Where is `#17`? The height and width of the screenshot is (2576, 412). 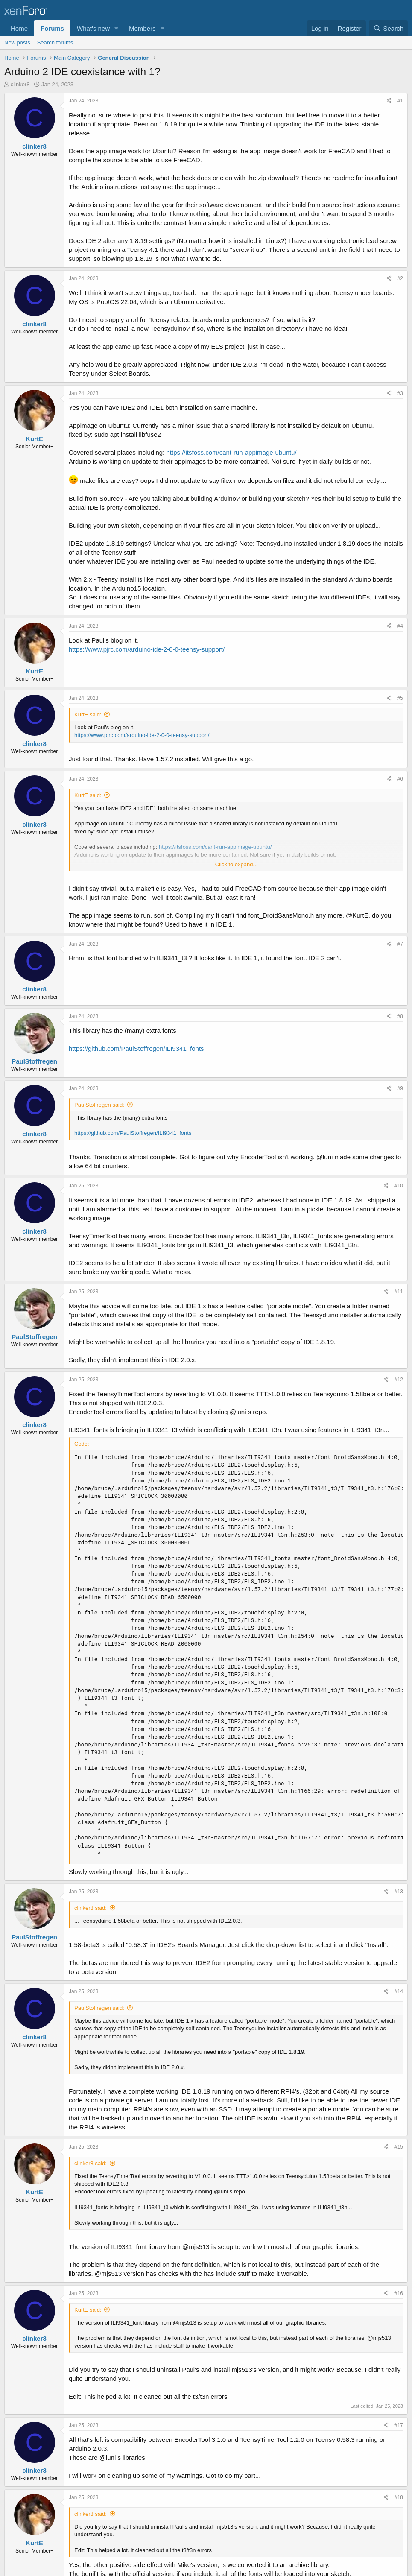 #17 is located at coordinates (398, 2425).